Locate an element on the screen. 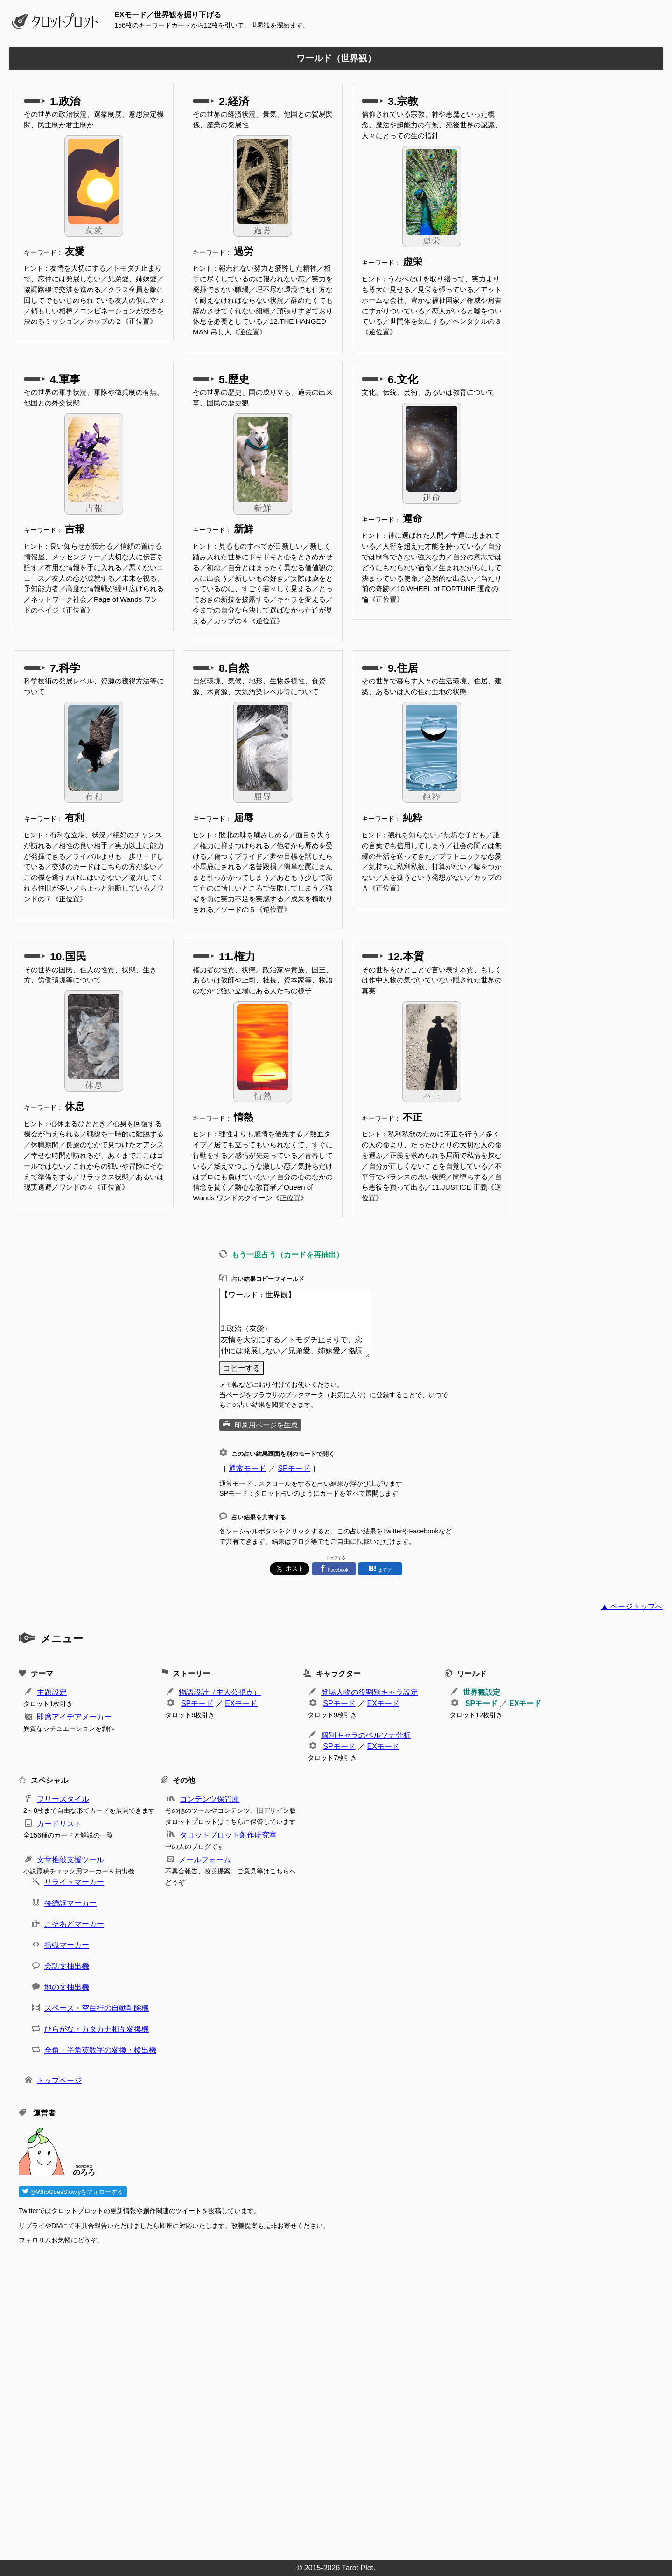 The width and height of the screenshot is (672, 2576). @WhoGoesSlowlyをフォローする is located at coordinates (72, 2191).